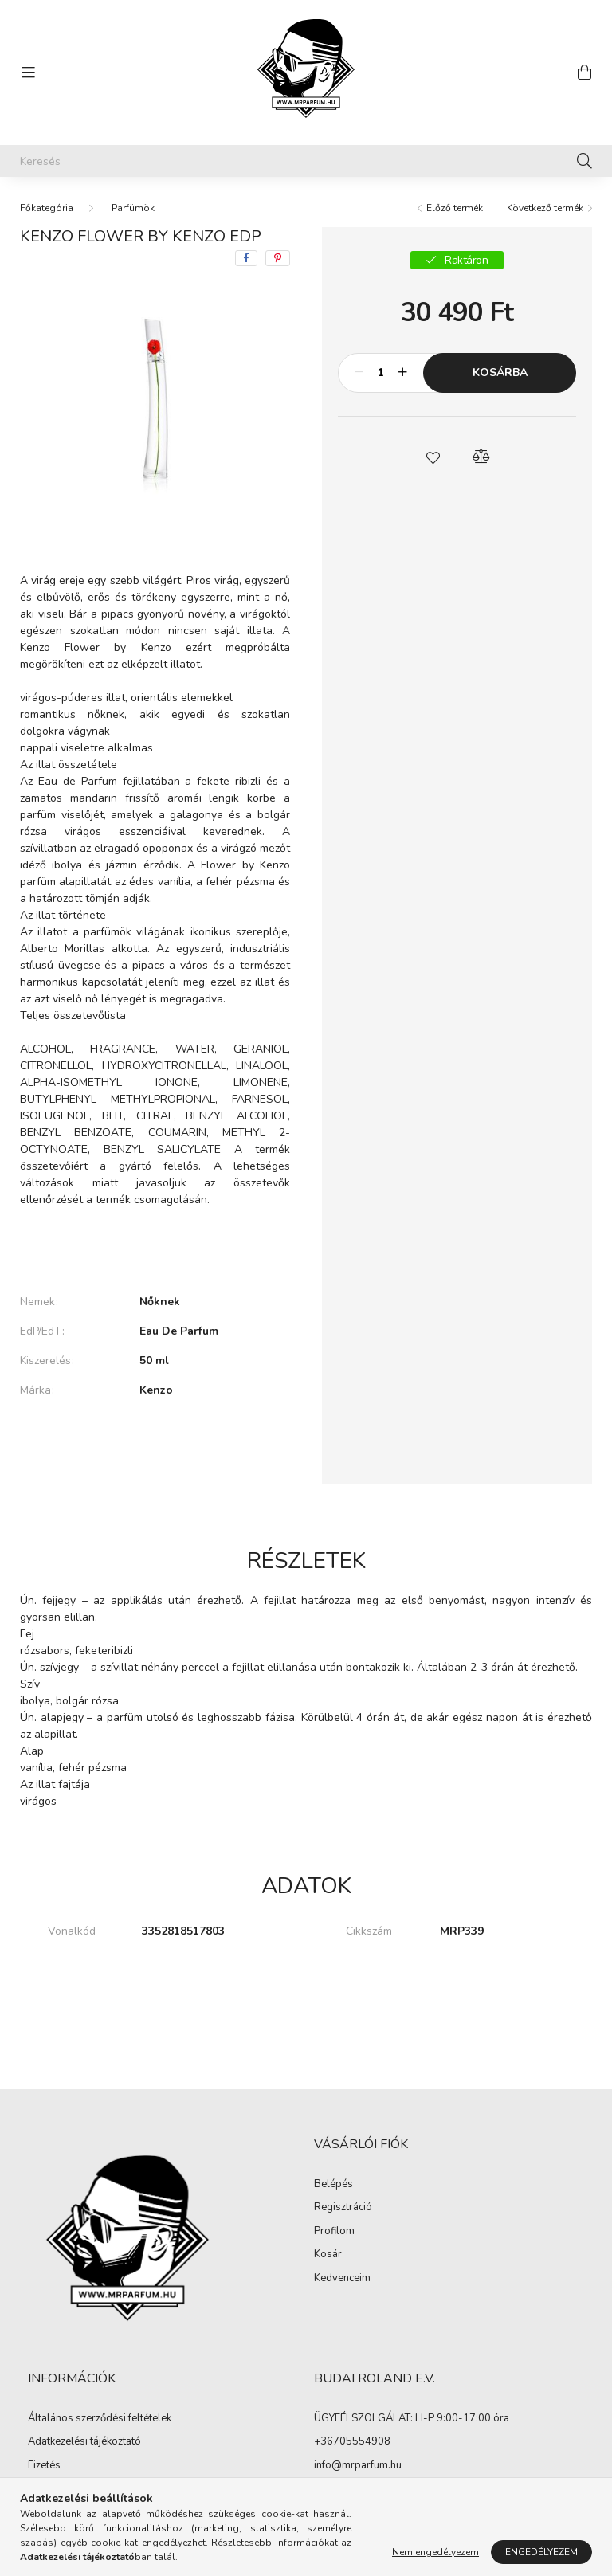 This screenshot has width=612, height=2576. What do you see at coordinates (46, 208) in the screenshot?
I see `[Főkategória]` at bounding box center [46, 208].